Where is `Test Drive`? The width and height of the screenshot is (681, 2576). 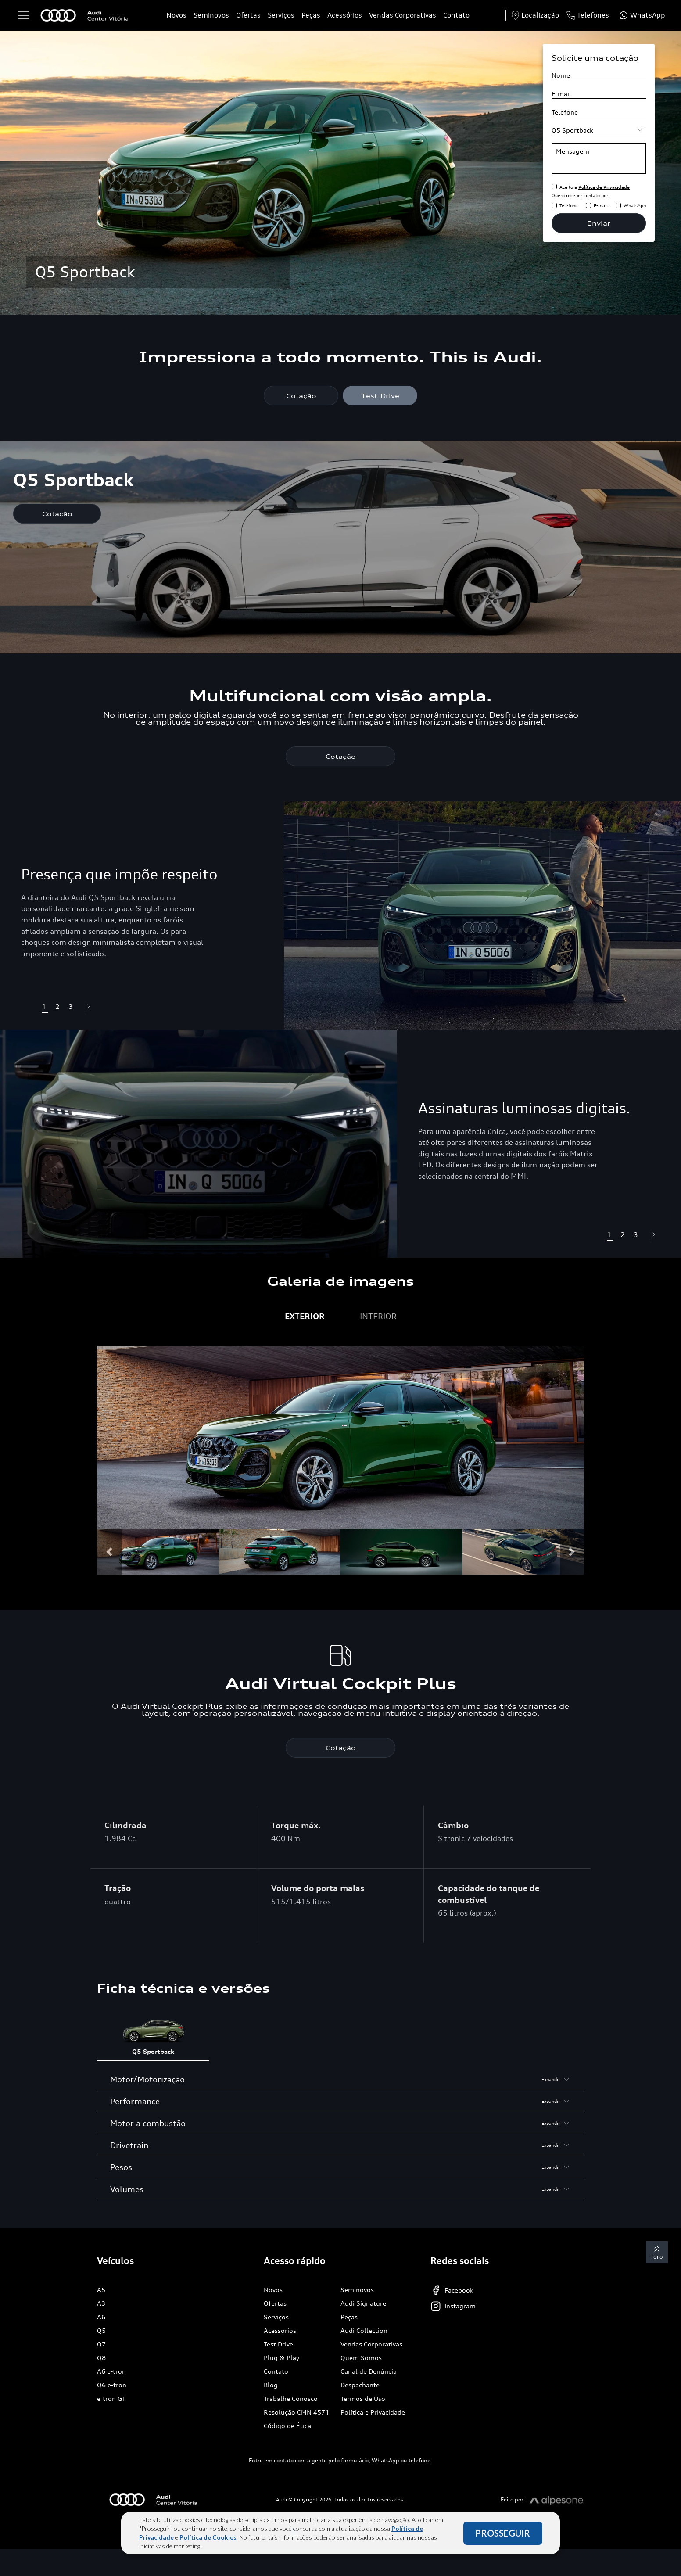
Test Drive is located at coordinates (278, 2344).